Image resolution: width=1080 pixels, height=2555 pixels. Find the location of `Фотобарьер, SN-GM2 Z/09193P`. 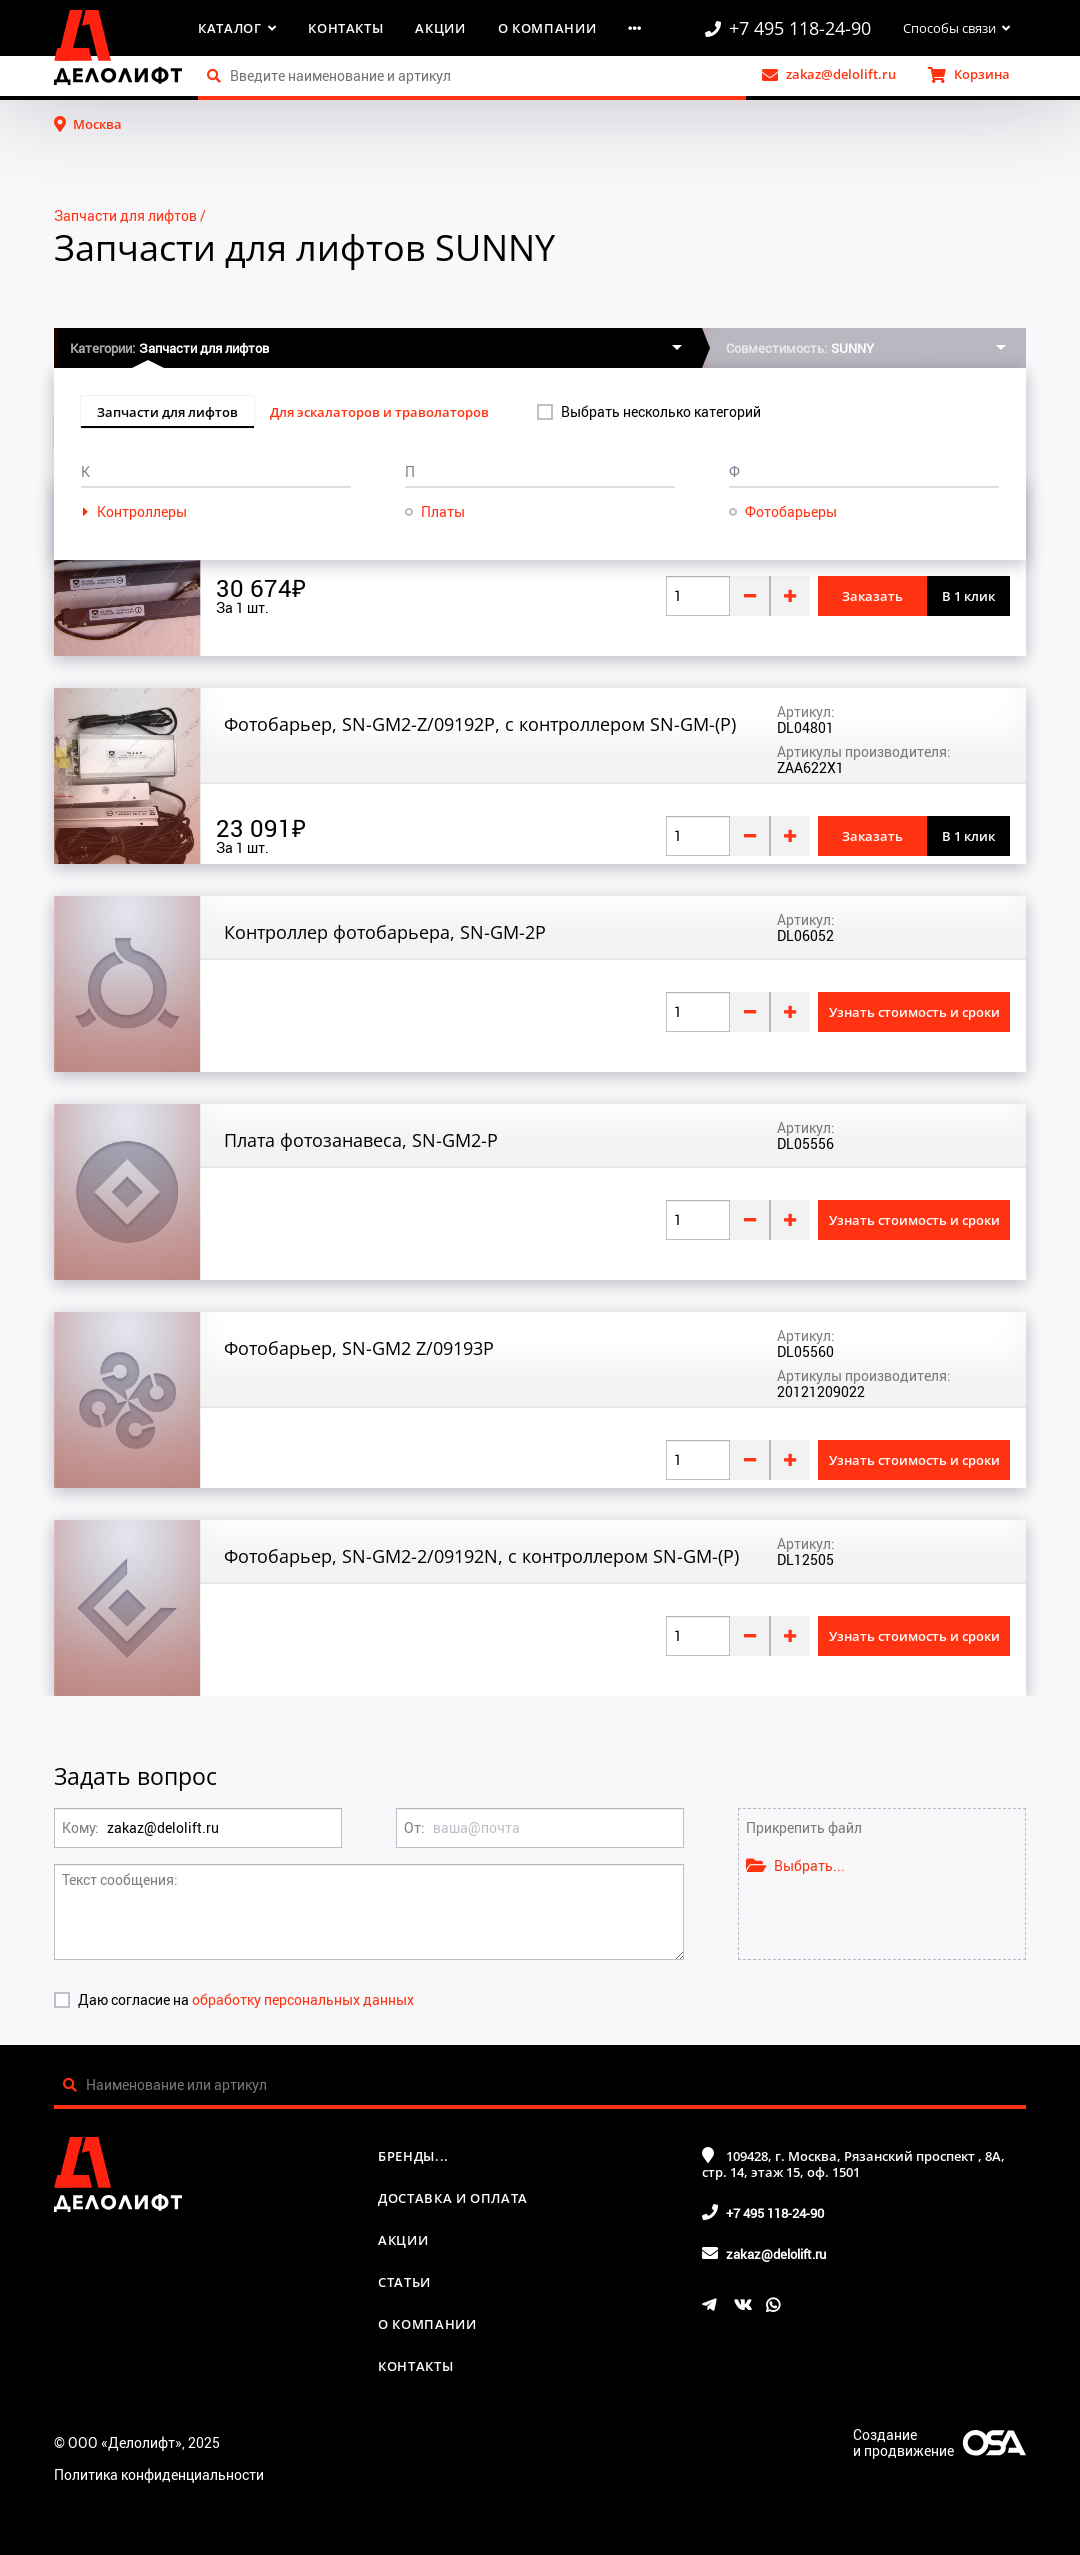

Фотобарьер, SN-GM2 Z/09193P is located at coordinates (359, 1348).